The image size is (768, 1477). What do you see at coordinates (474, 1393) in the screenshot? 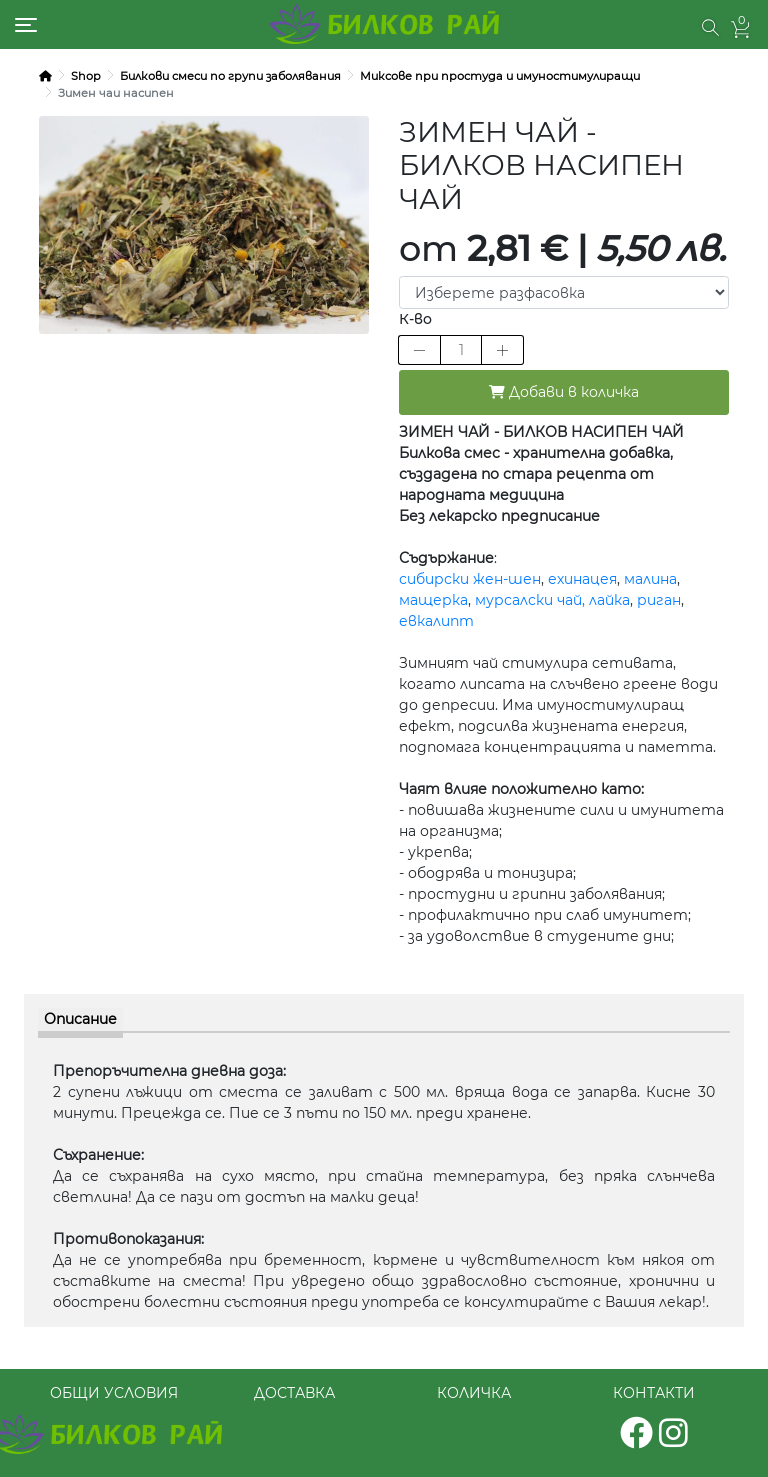
I see `КОЛИЧКА` at bounding box center [474, 1393].